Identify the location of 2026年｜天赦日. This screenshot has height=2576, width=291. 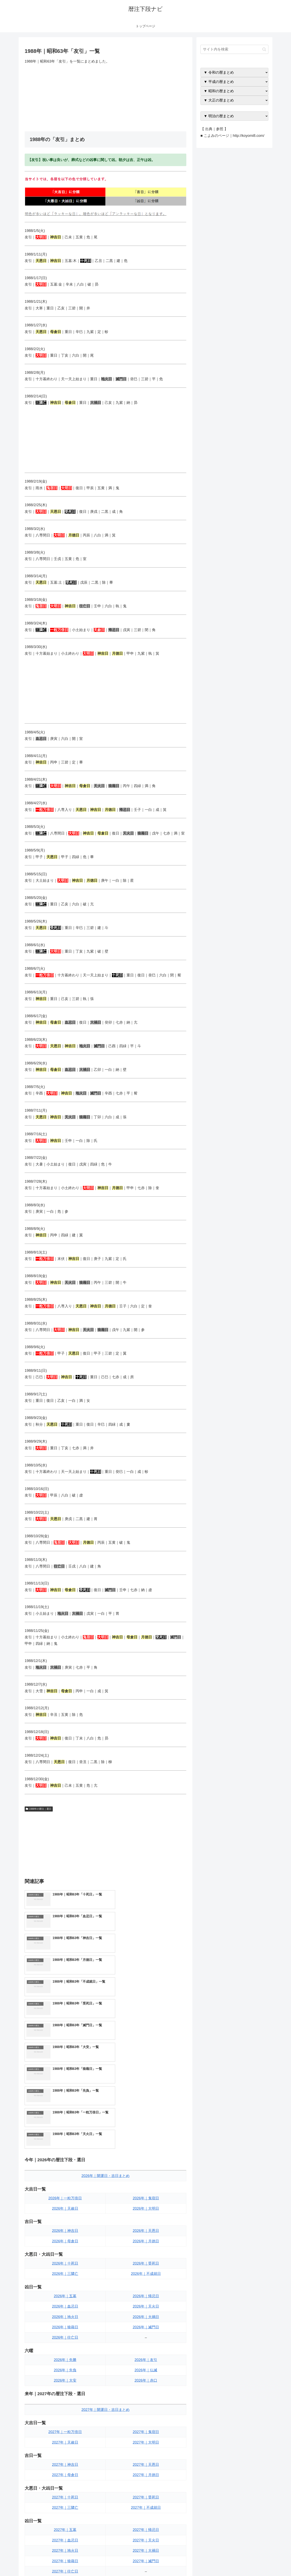
(65, 2079).